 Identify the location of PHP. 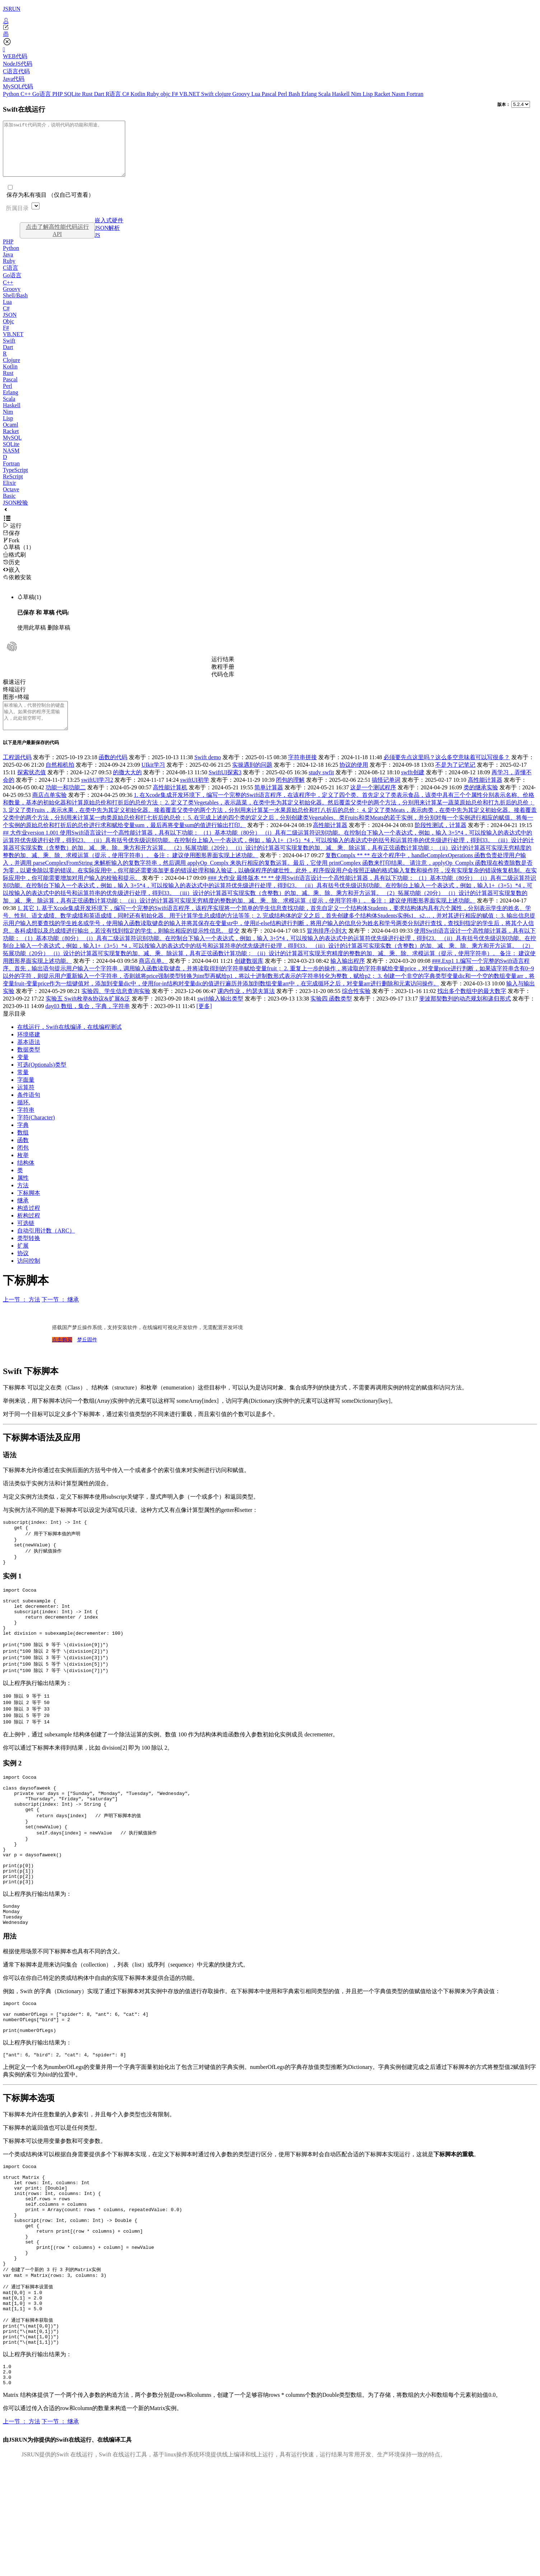
(58, 94).